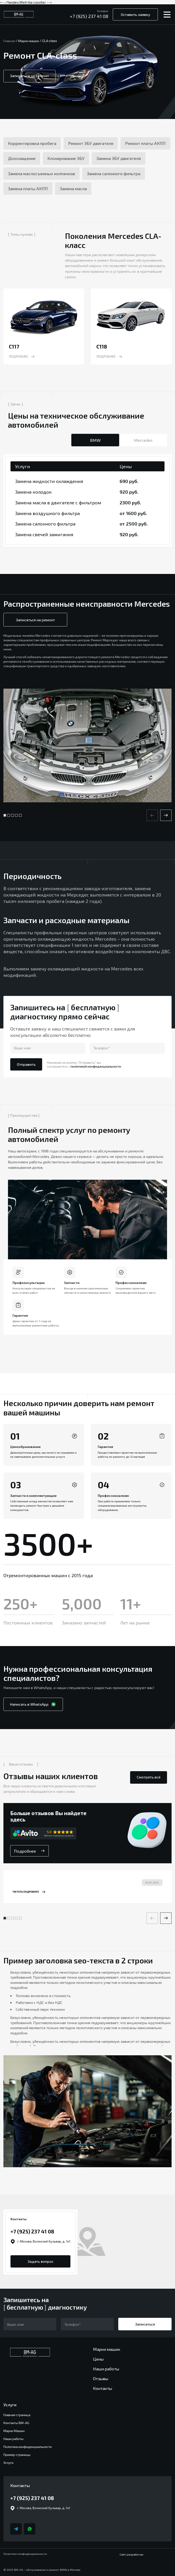 The image size is (175, 2576). Describe the element at coordinates (89, 16) in the screenshot. I see `+7 (925) 237 41 08` at that location.